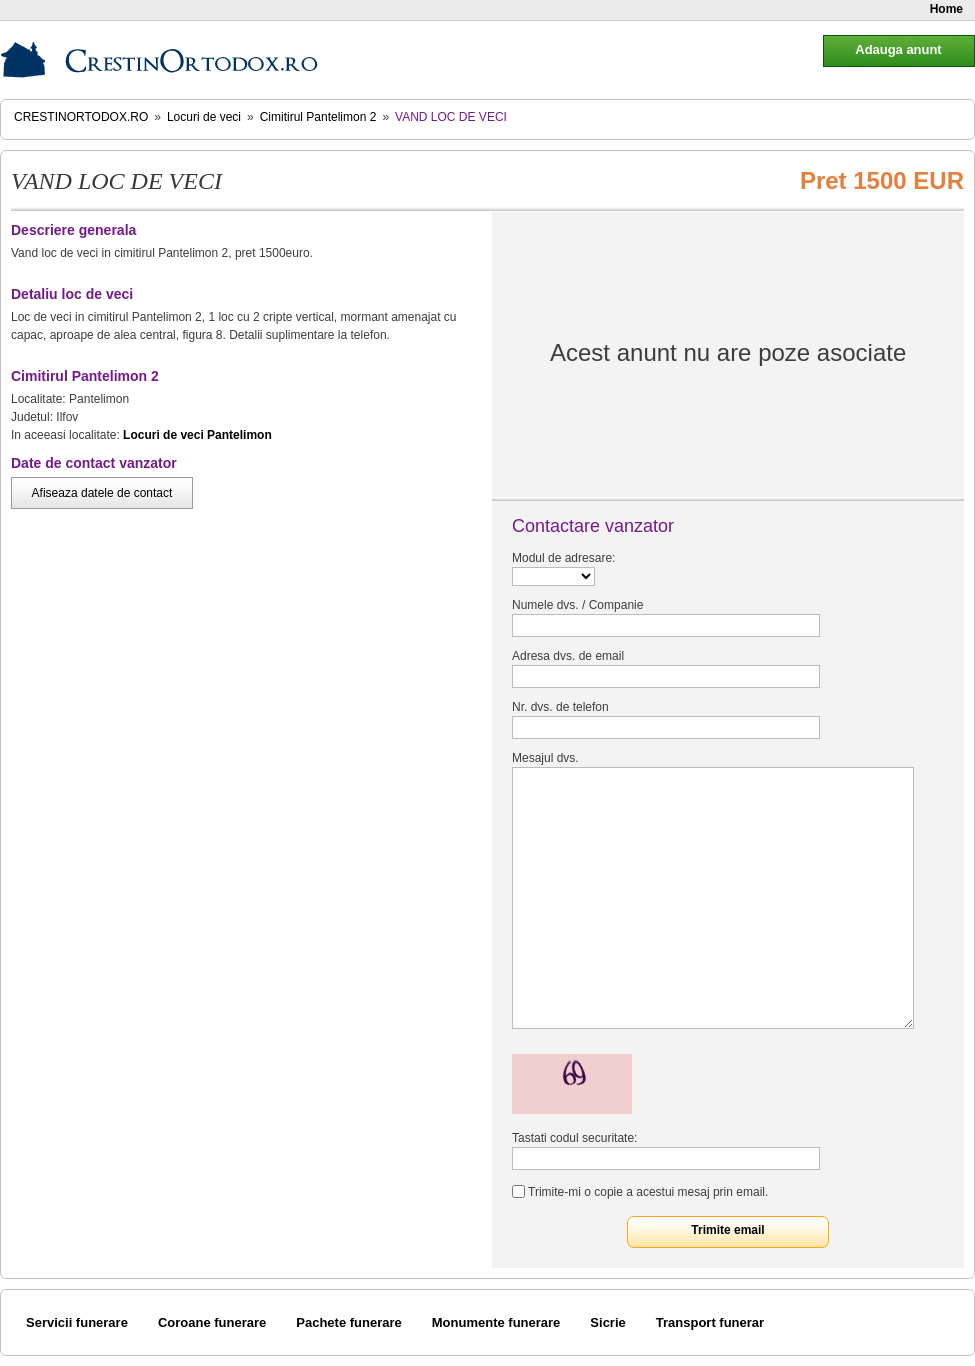 This screenshot has width=975, height=1366. What do you see at coordinates (710, 1322) in the screenshot?
I see `Transport funerar` at bounding box center [710, 1322].